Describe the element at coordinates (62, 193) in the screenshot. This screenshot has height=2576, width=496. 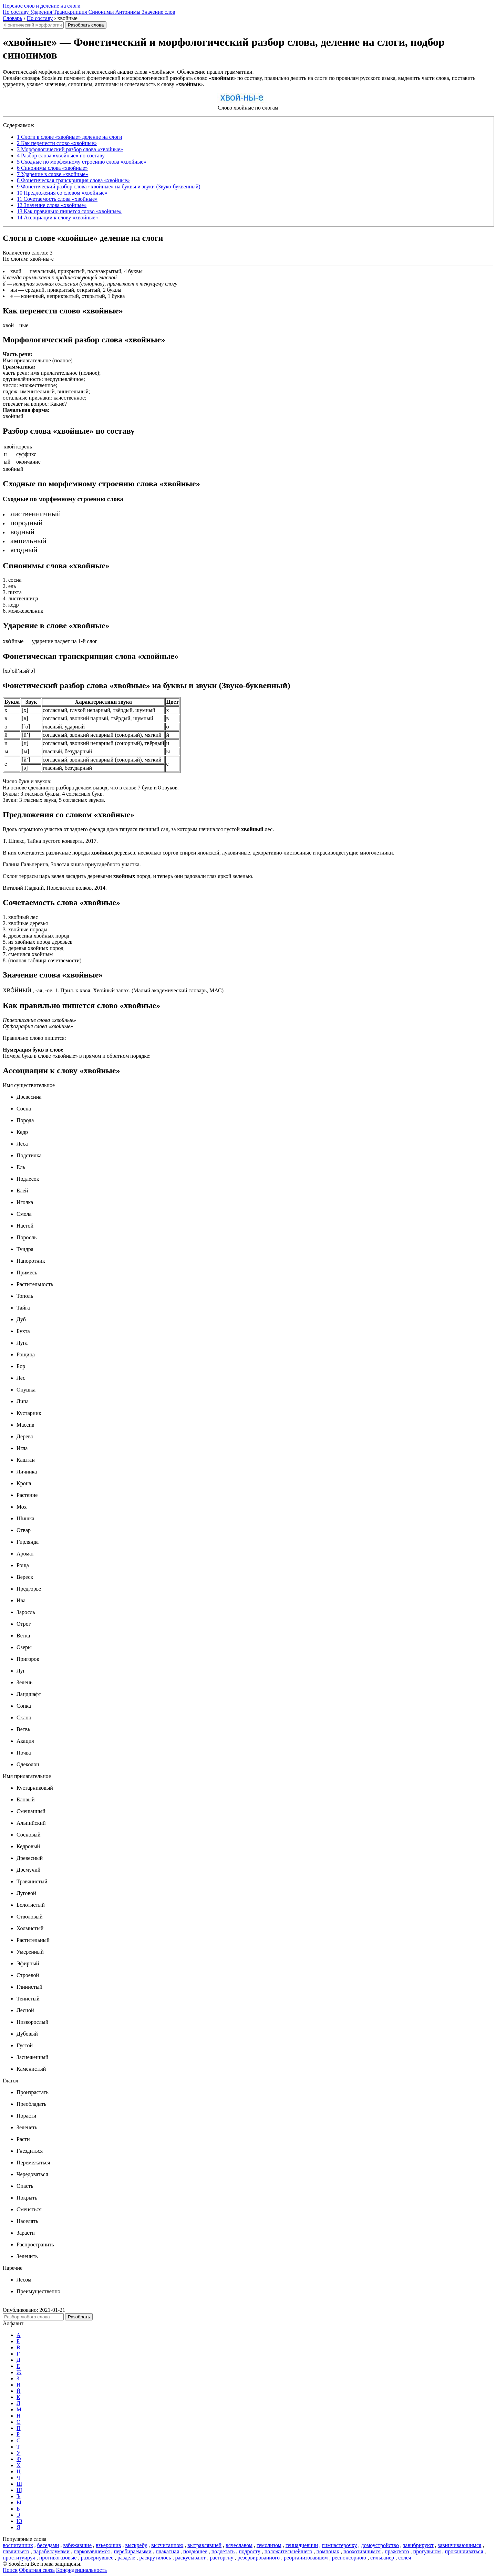
I see `Предложения со словом «хвойные»` at that location.